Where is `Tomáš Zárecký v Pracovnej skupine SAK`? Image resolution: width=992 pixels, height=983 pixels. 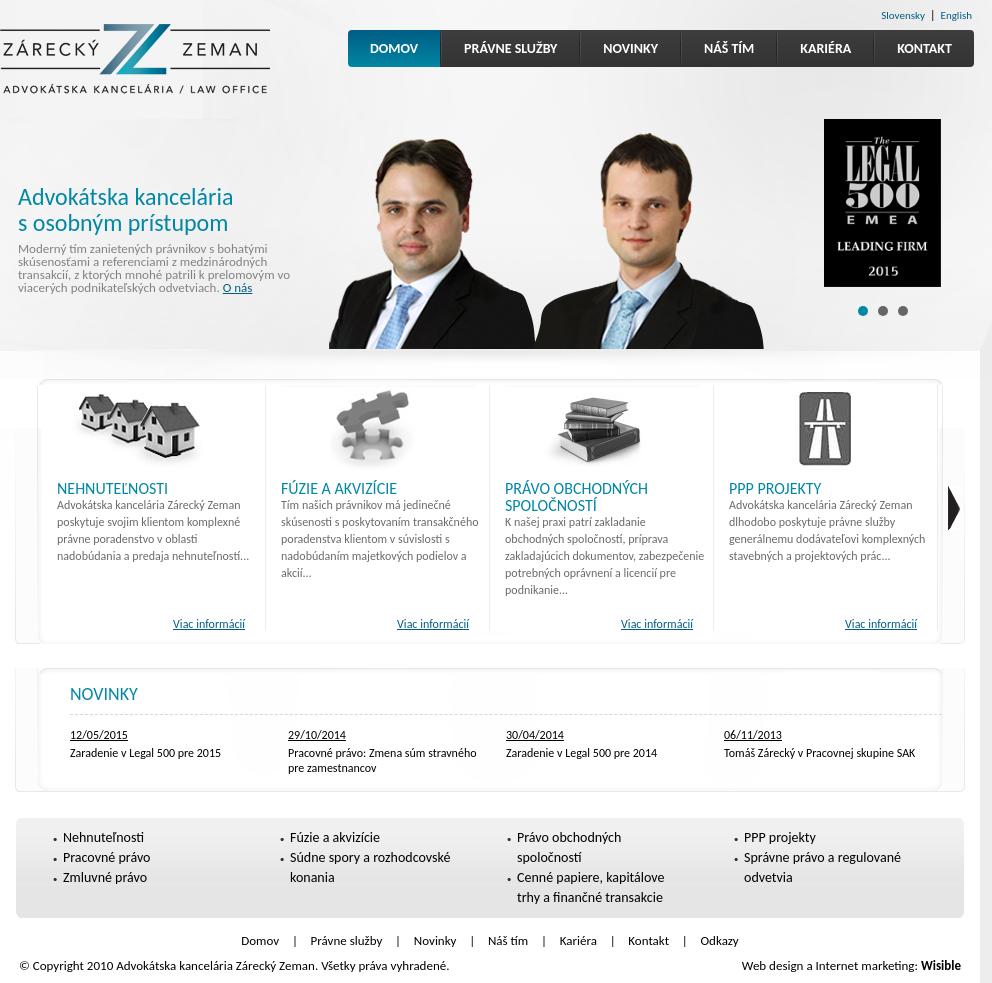
Tomáš Zárecký v Pracovnej skupine SAK is located at coordinates (819, 753).